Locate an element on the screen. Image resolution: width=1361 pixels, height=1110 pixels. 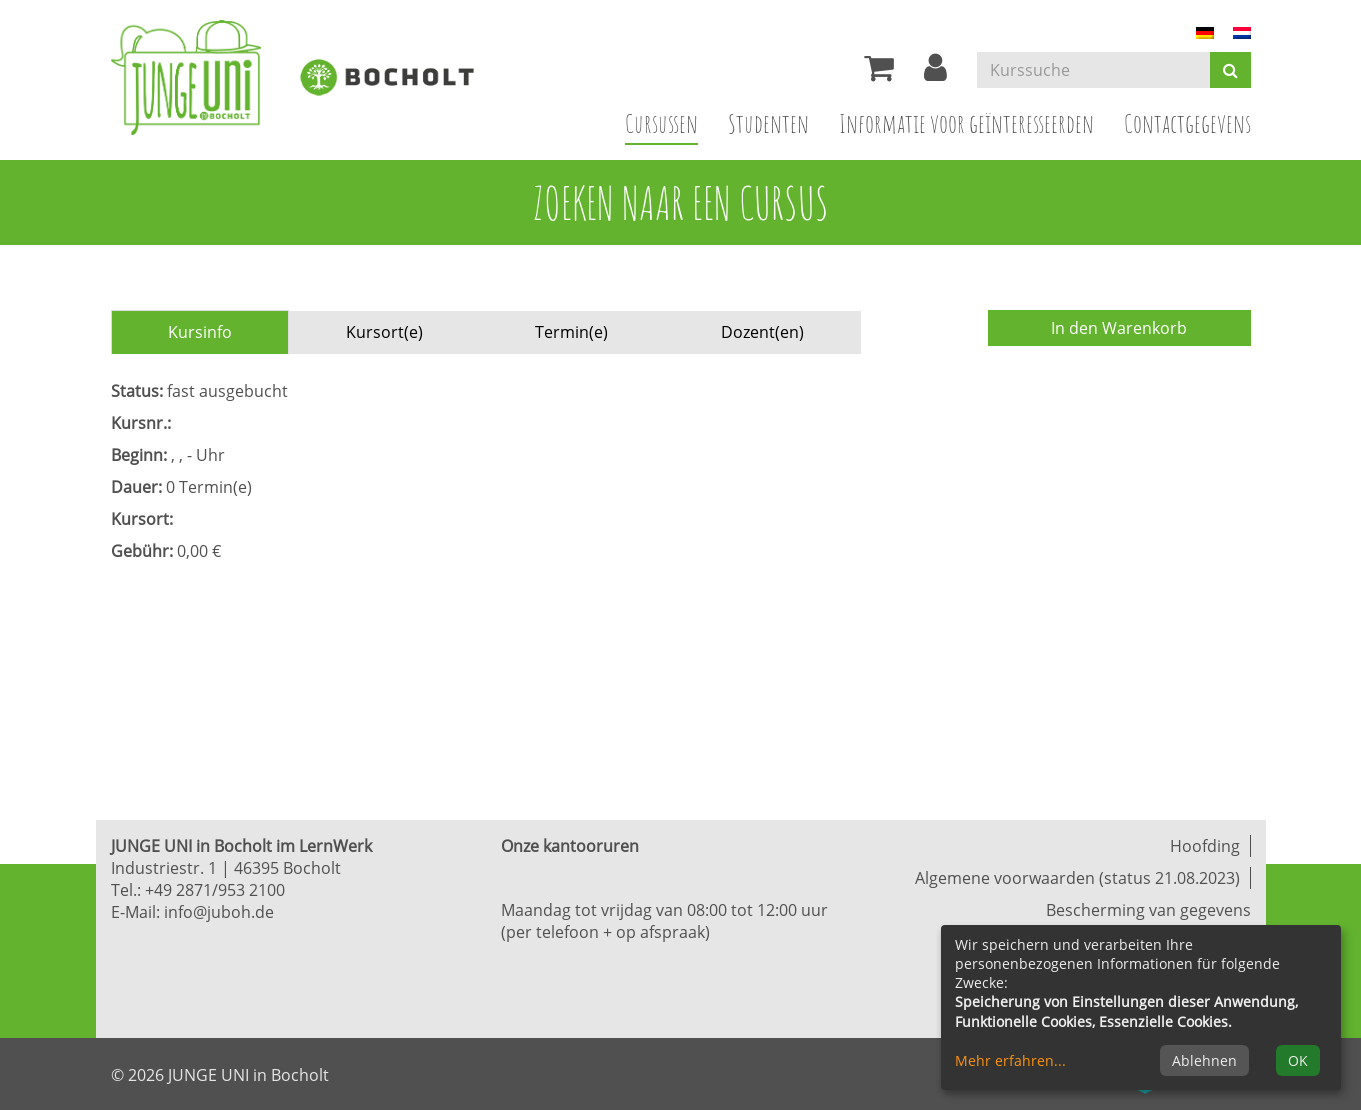
Algemene voorwaarden (status 21.08.2023) is located at coordinates (1077, 878).